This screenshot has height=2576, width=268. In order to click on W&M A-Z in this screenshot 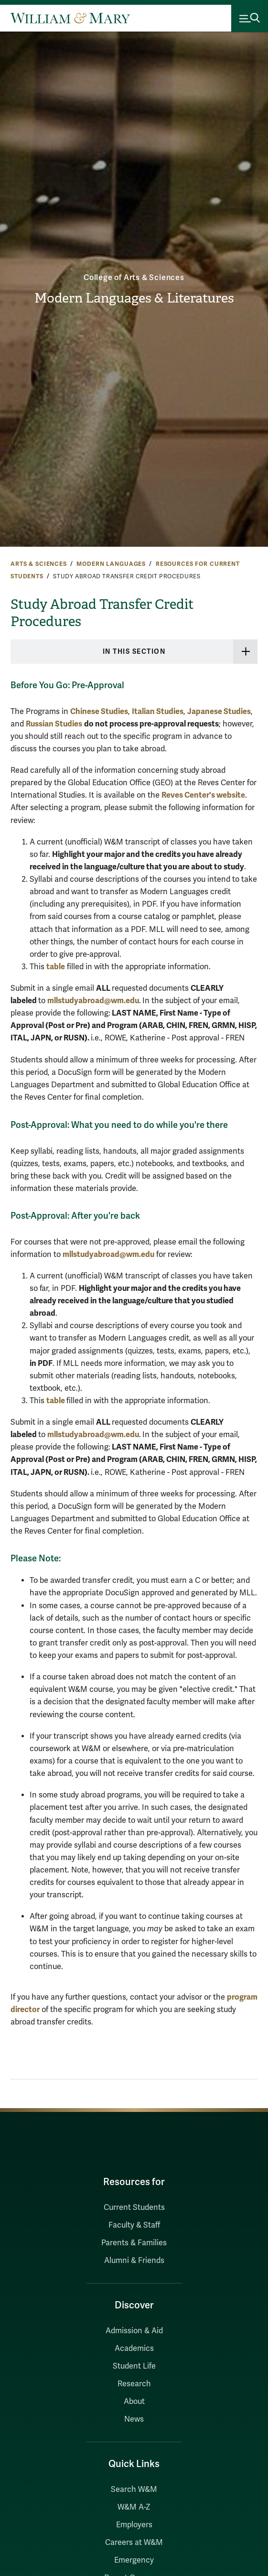, I will do `click(134, 2507)`.